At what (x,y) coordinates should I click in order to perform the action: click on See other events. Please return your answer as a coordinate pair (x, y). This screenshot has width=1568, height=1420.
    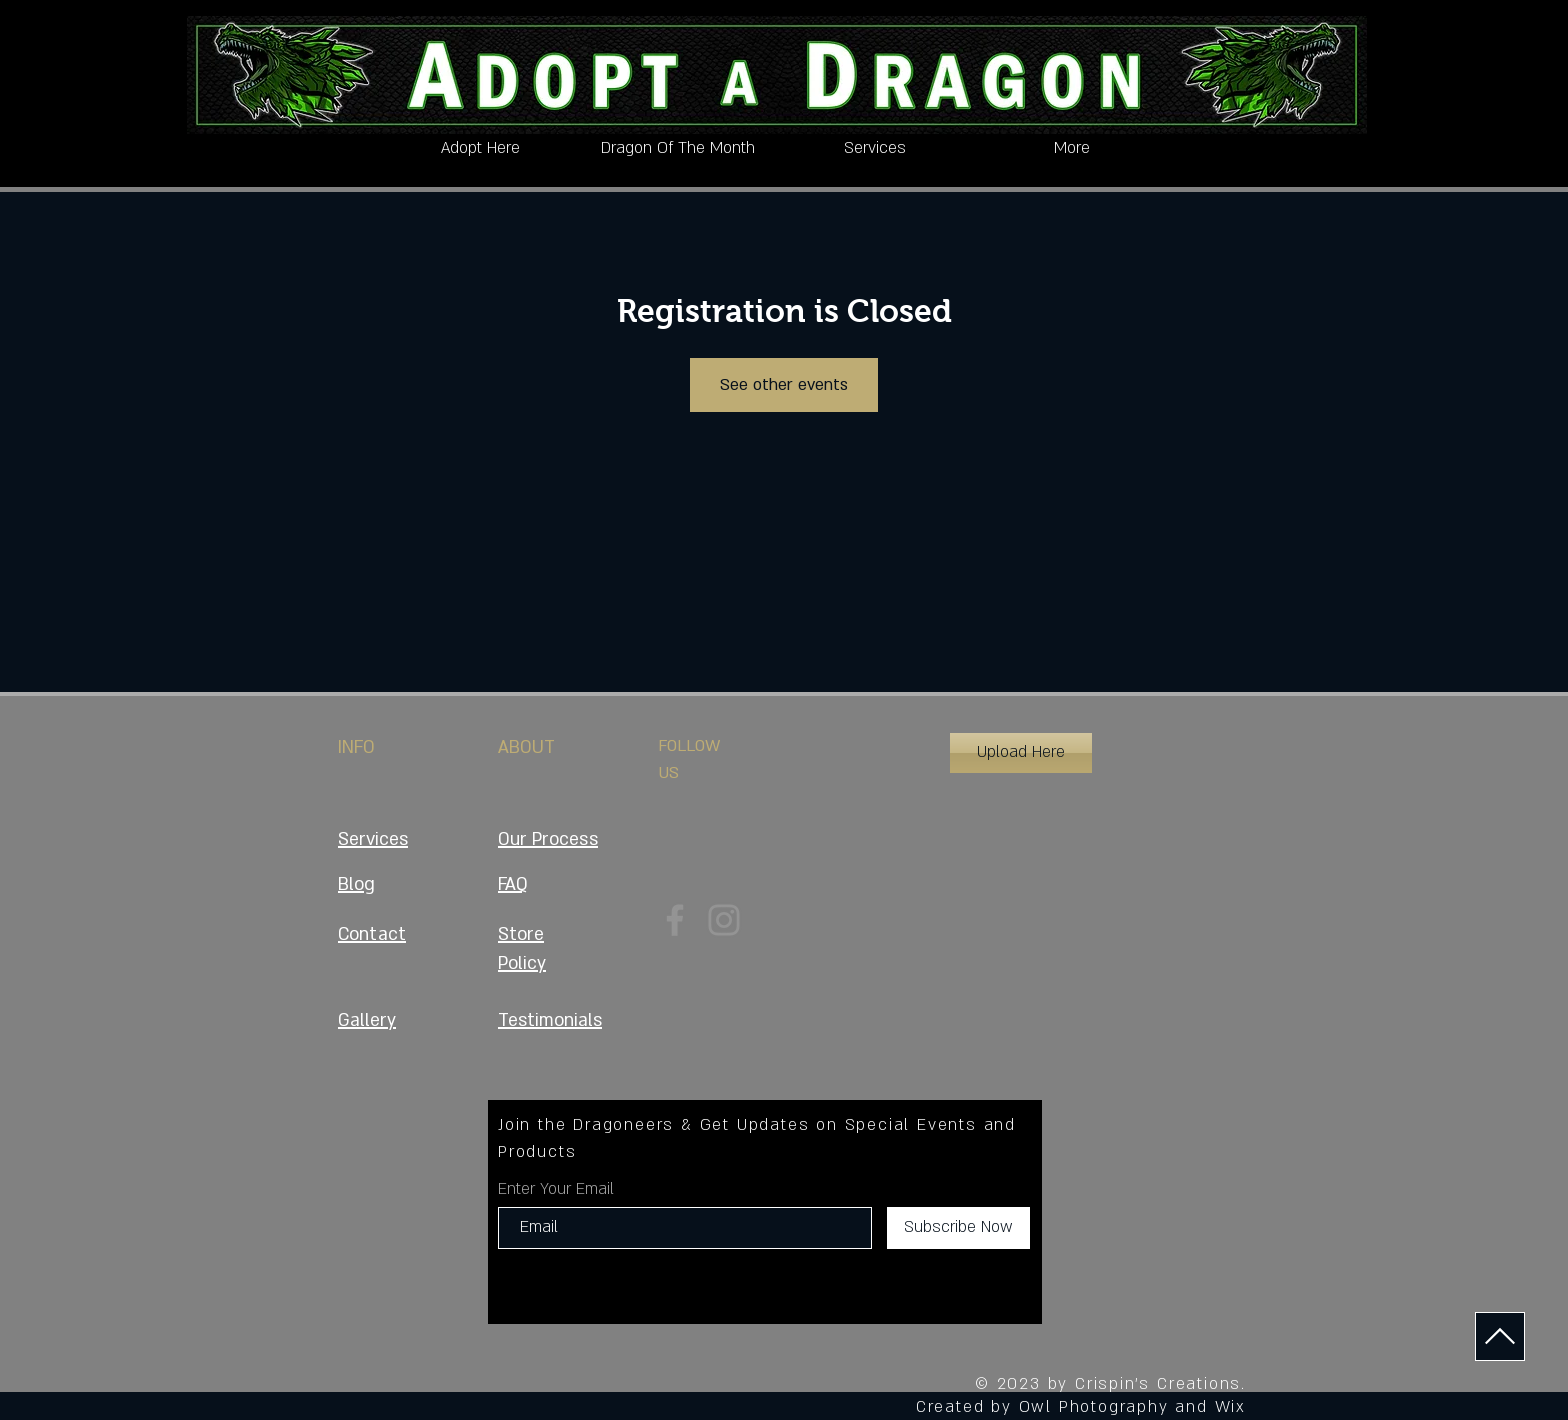
    Looking at the image, I should click on (784, 385).